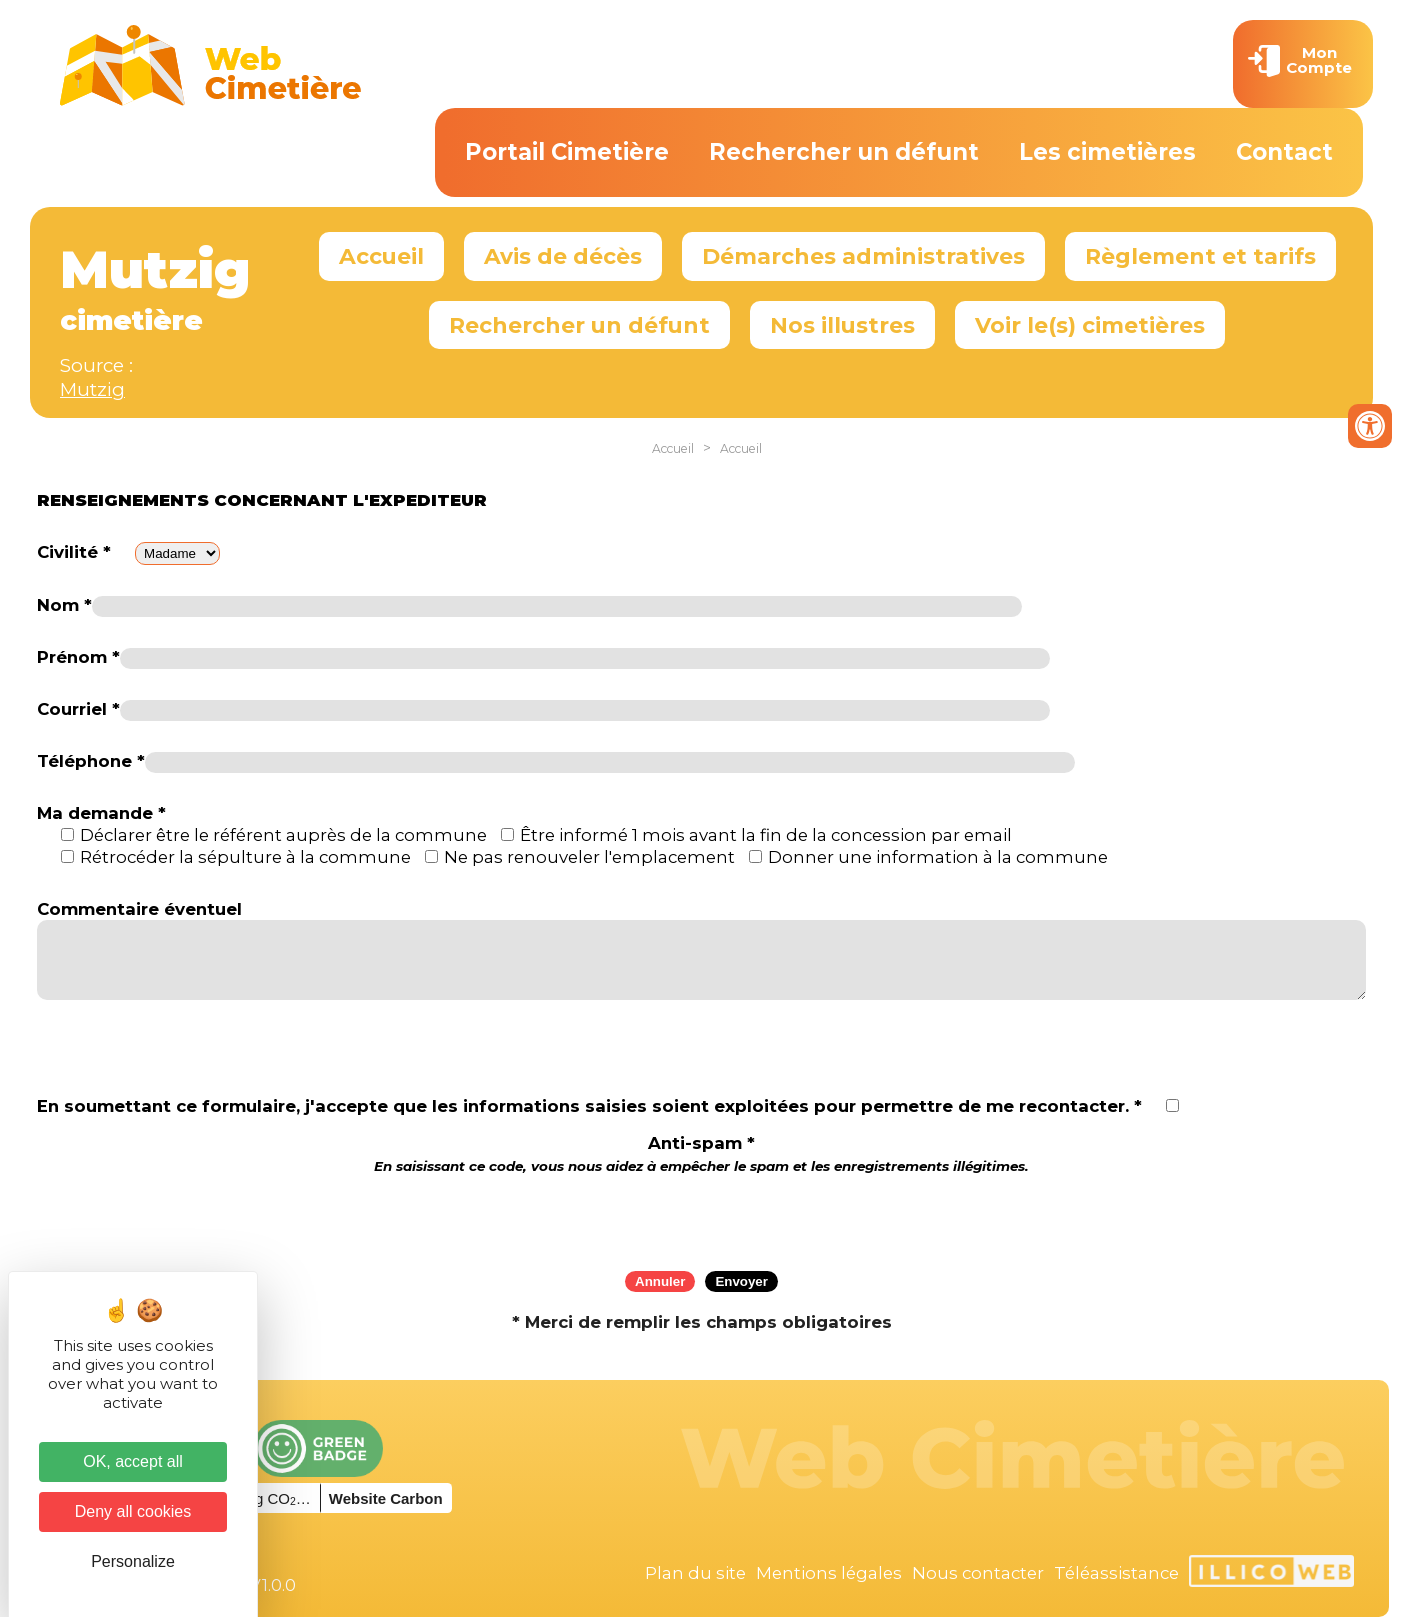 The width and height of the screenshot is (1403, 1617). I want to click on Commentaire éventuel, so click(139, 909).